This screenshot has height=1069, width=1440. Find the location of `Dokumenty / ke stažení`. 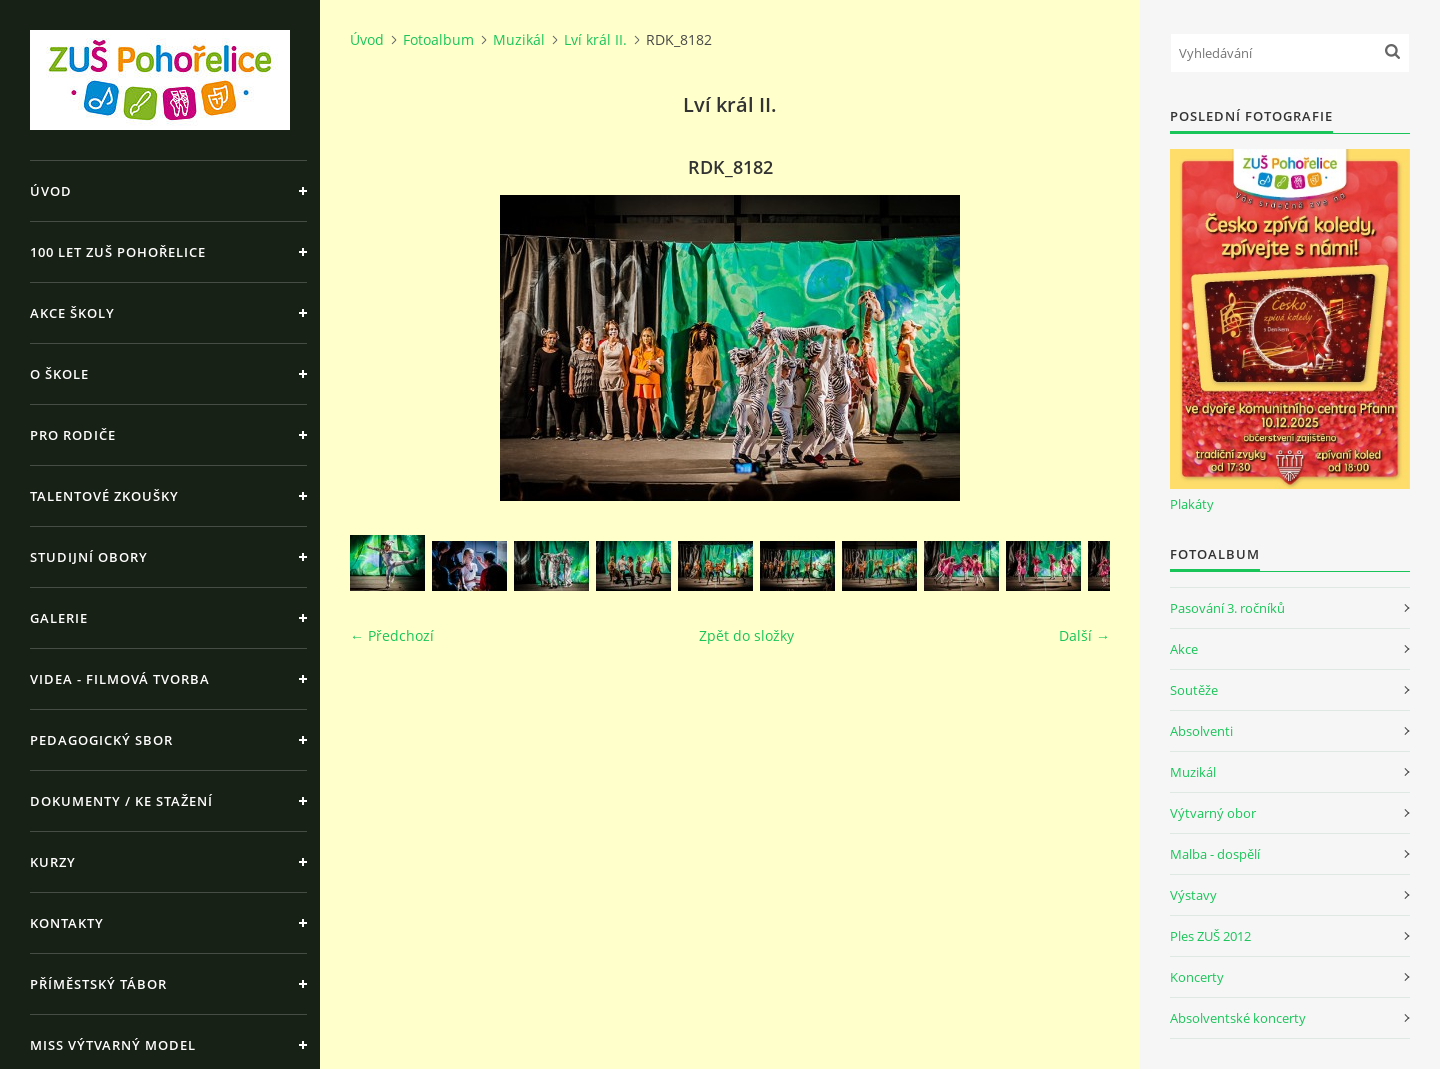

Dokumenty / ke stažení is located at coordinates (121, 801).